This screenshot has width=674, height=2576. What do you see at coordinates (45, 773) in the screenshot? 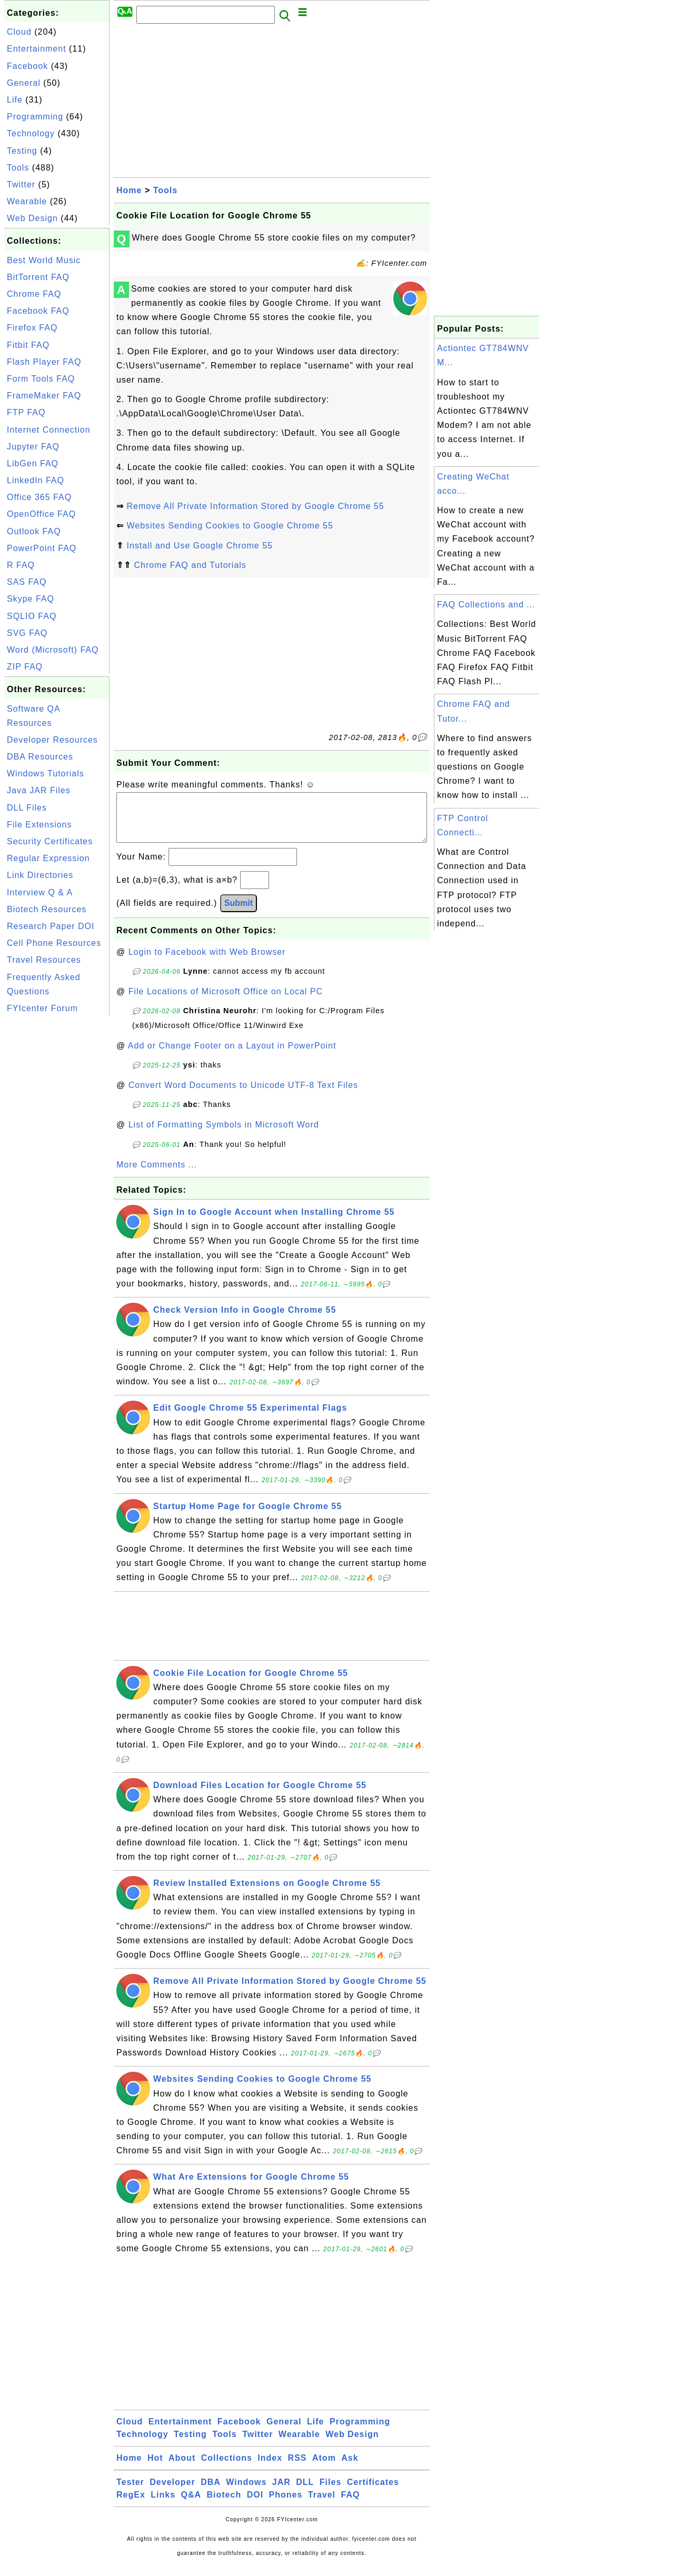
I see `Windows Tutorials` at bounding box center [45, 773].